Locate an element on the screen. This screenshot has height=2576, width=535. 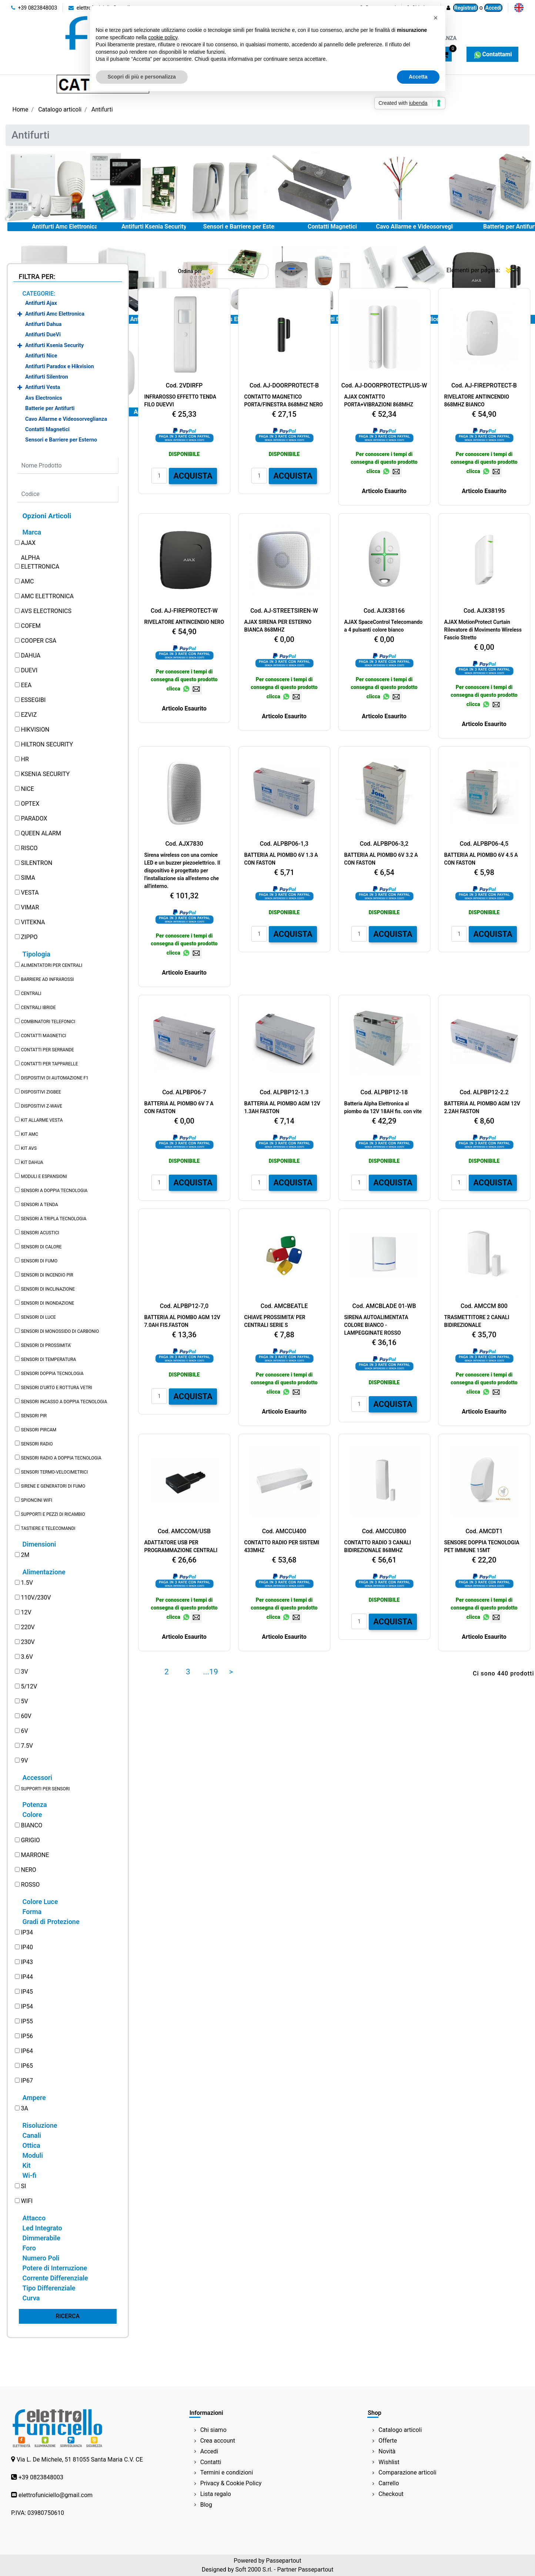
AMC ELETTRONICA is located at coordinates (47, 596).